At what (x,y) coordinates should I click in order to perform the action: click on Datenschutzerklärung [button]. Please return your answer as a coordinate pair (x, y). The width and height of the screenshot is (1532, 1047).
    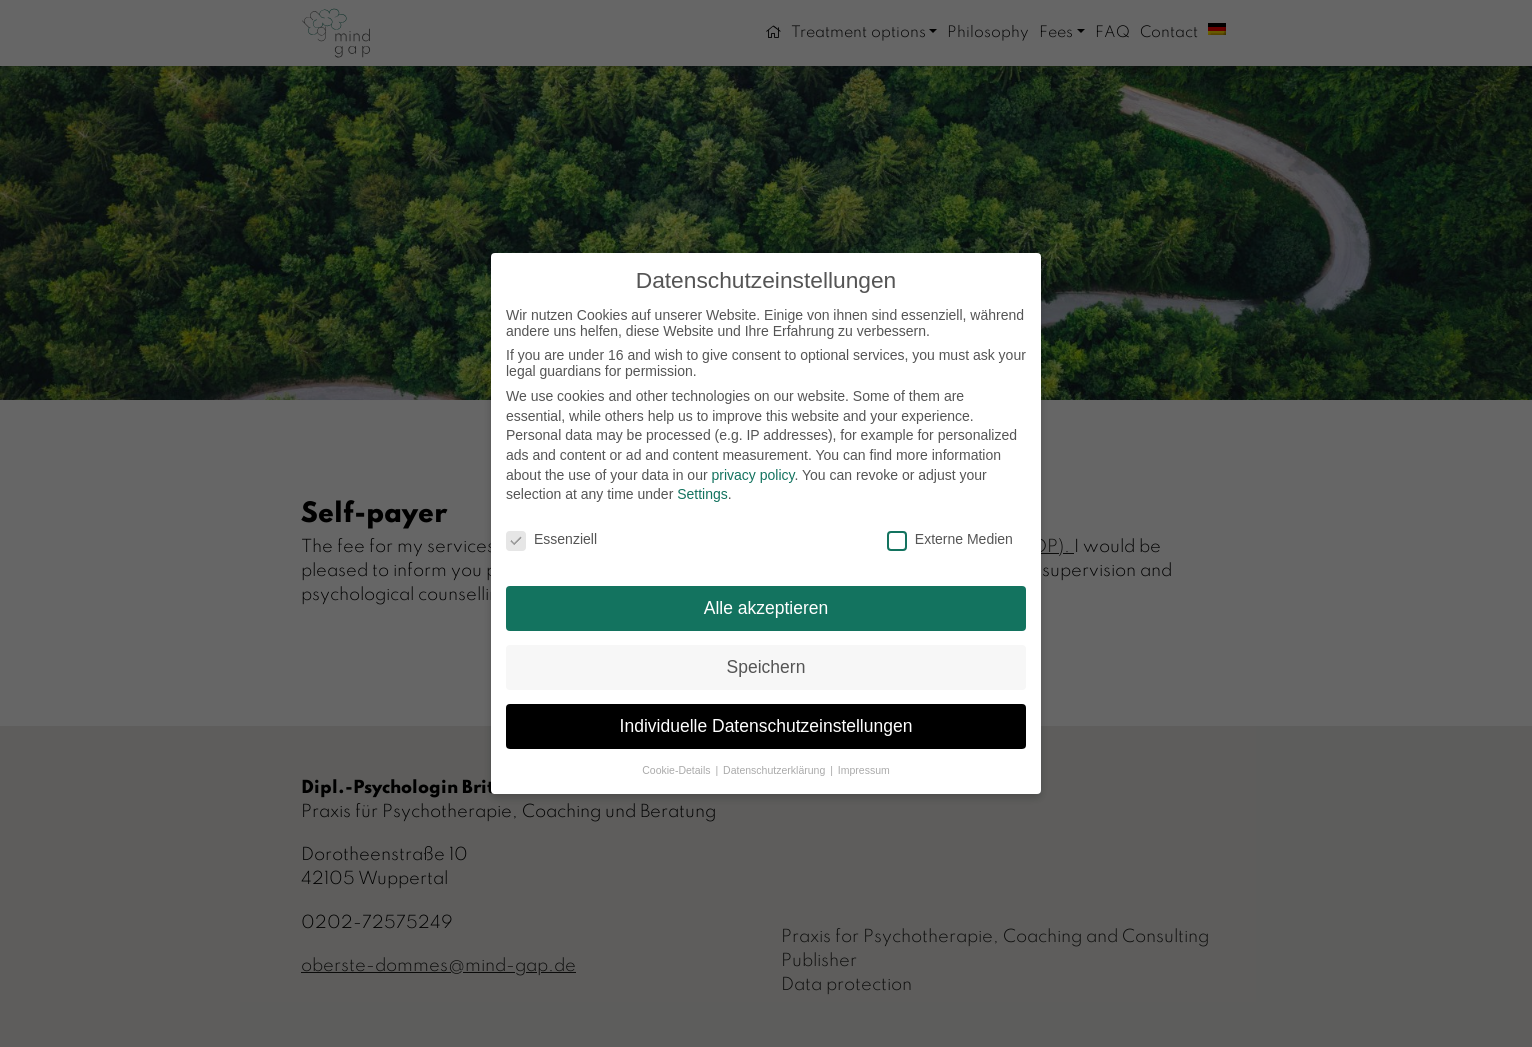
    Looking at the image, I should click on (775, 770).